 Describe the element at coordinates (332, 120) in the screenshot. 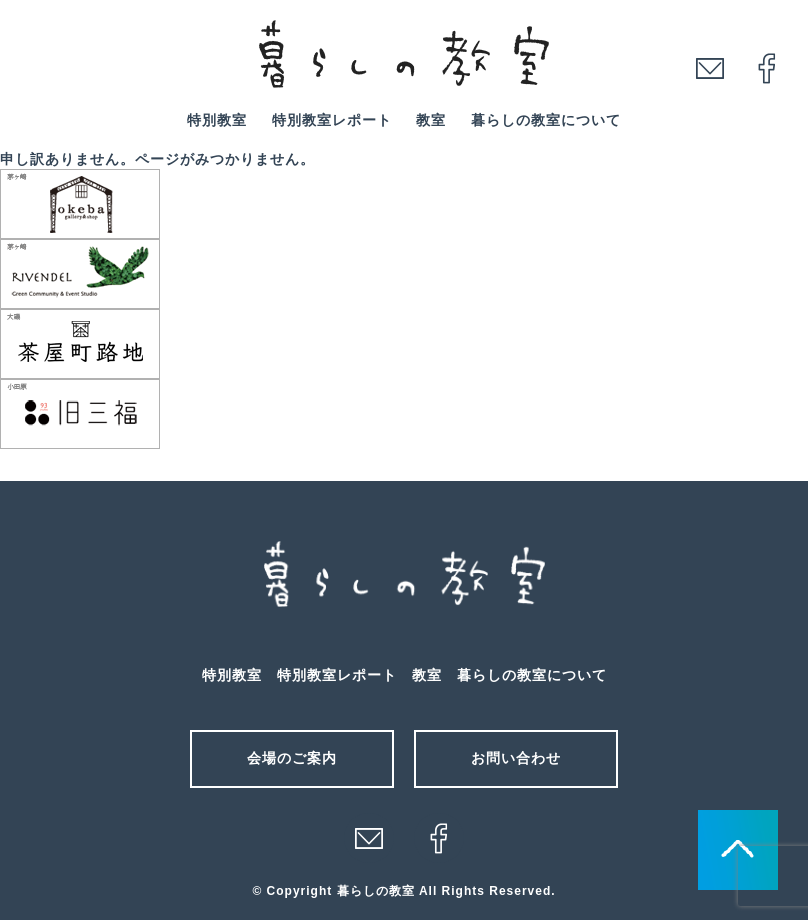

I see `特別教室レポート` at that location.